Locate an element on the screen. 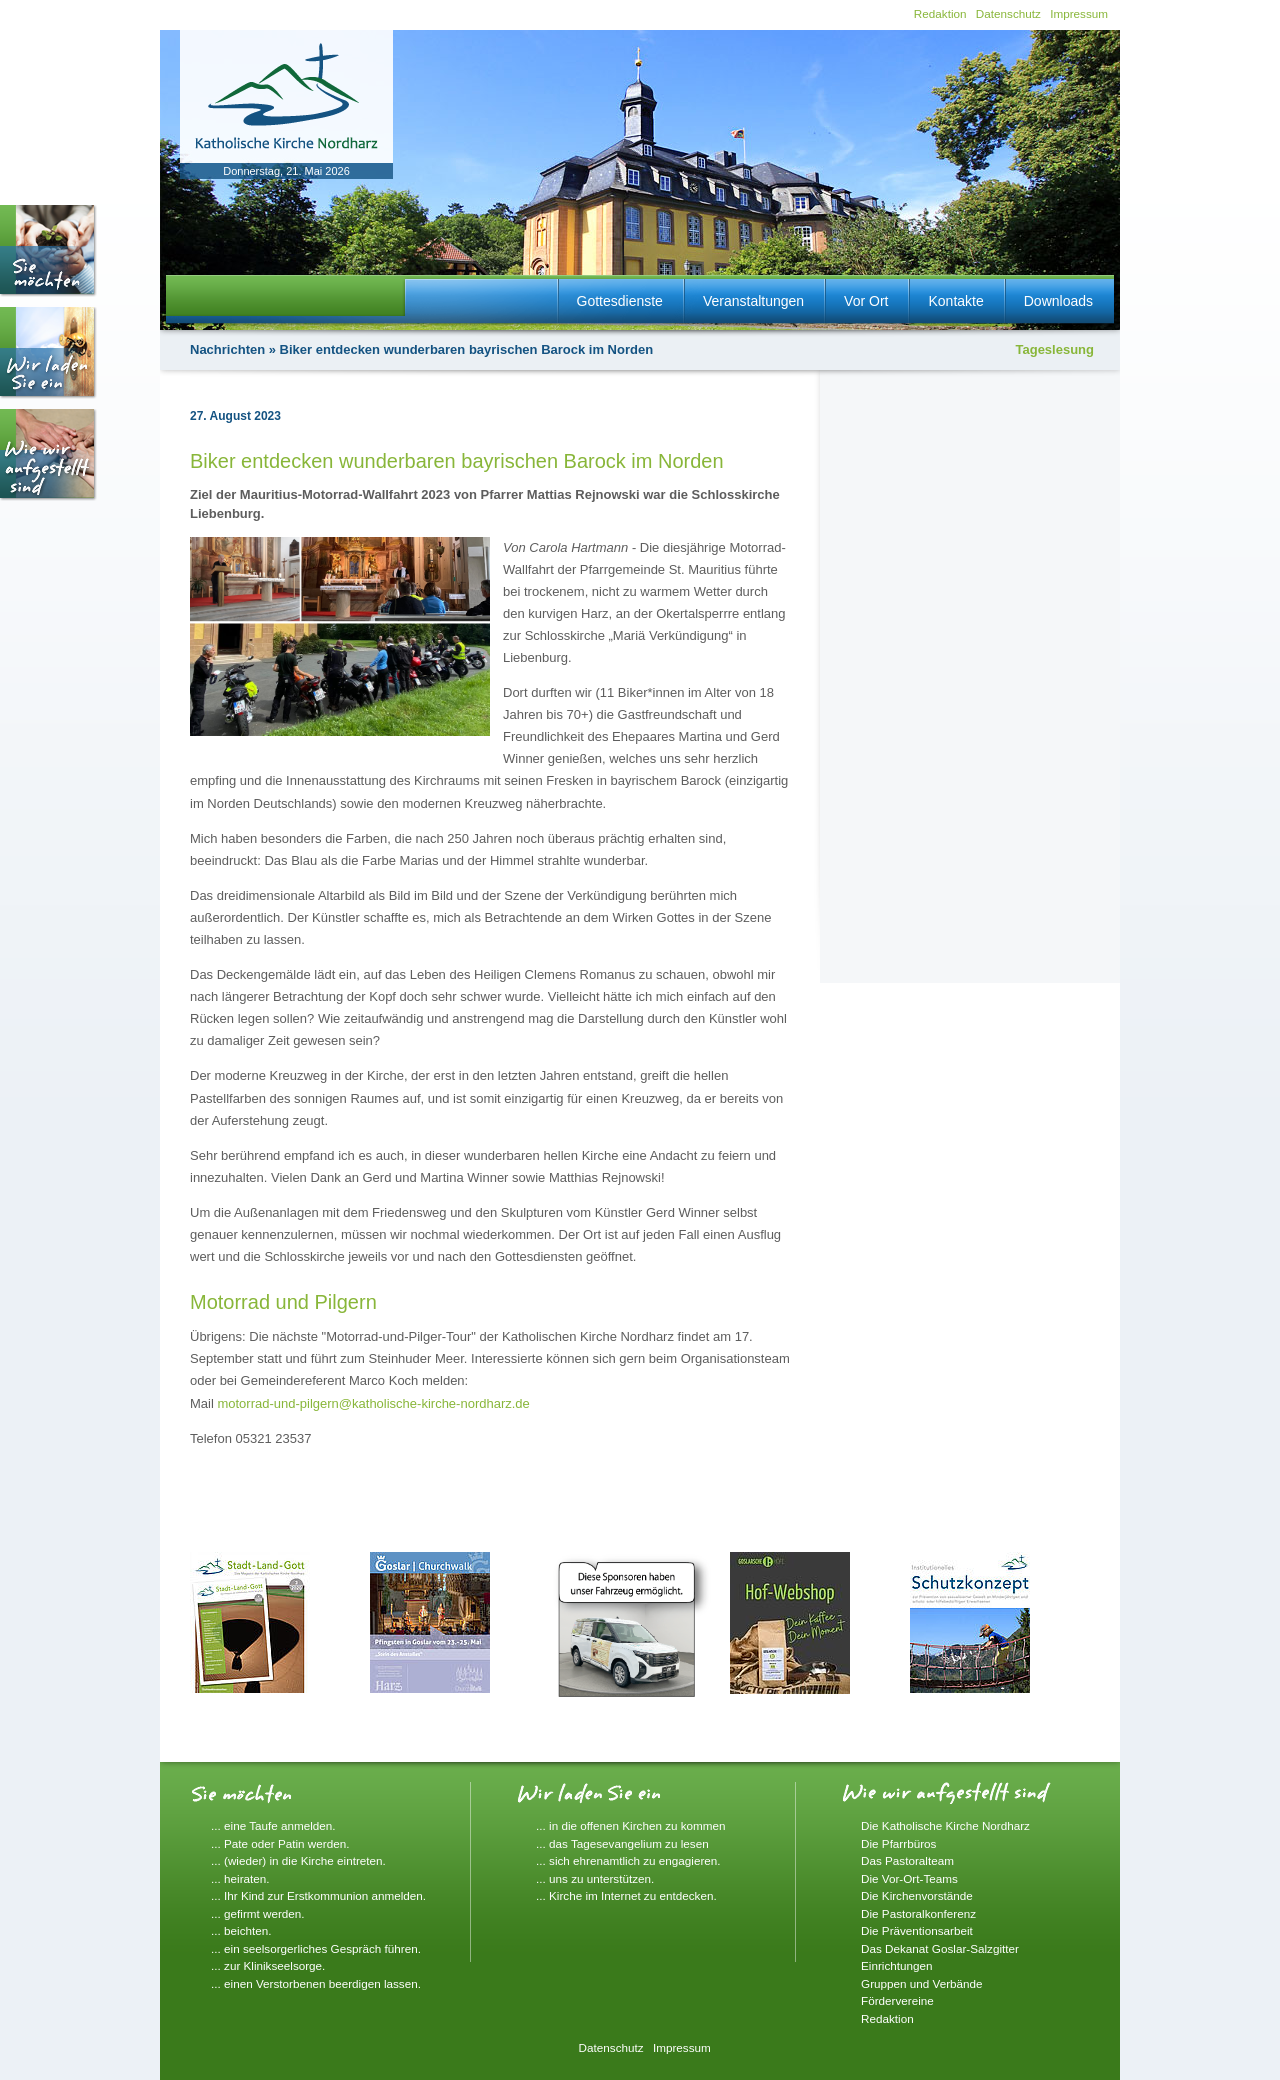  ... ein seelsorgerliches Gespräch führen. is located at coordinates (316, 1948).